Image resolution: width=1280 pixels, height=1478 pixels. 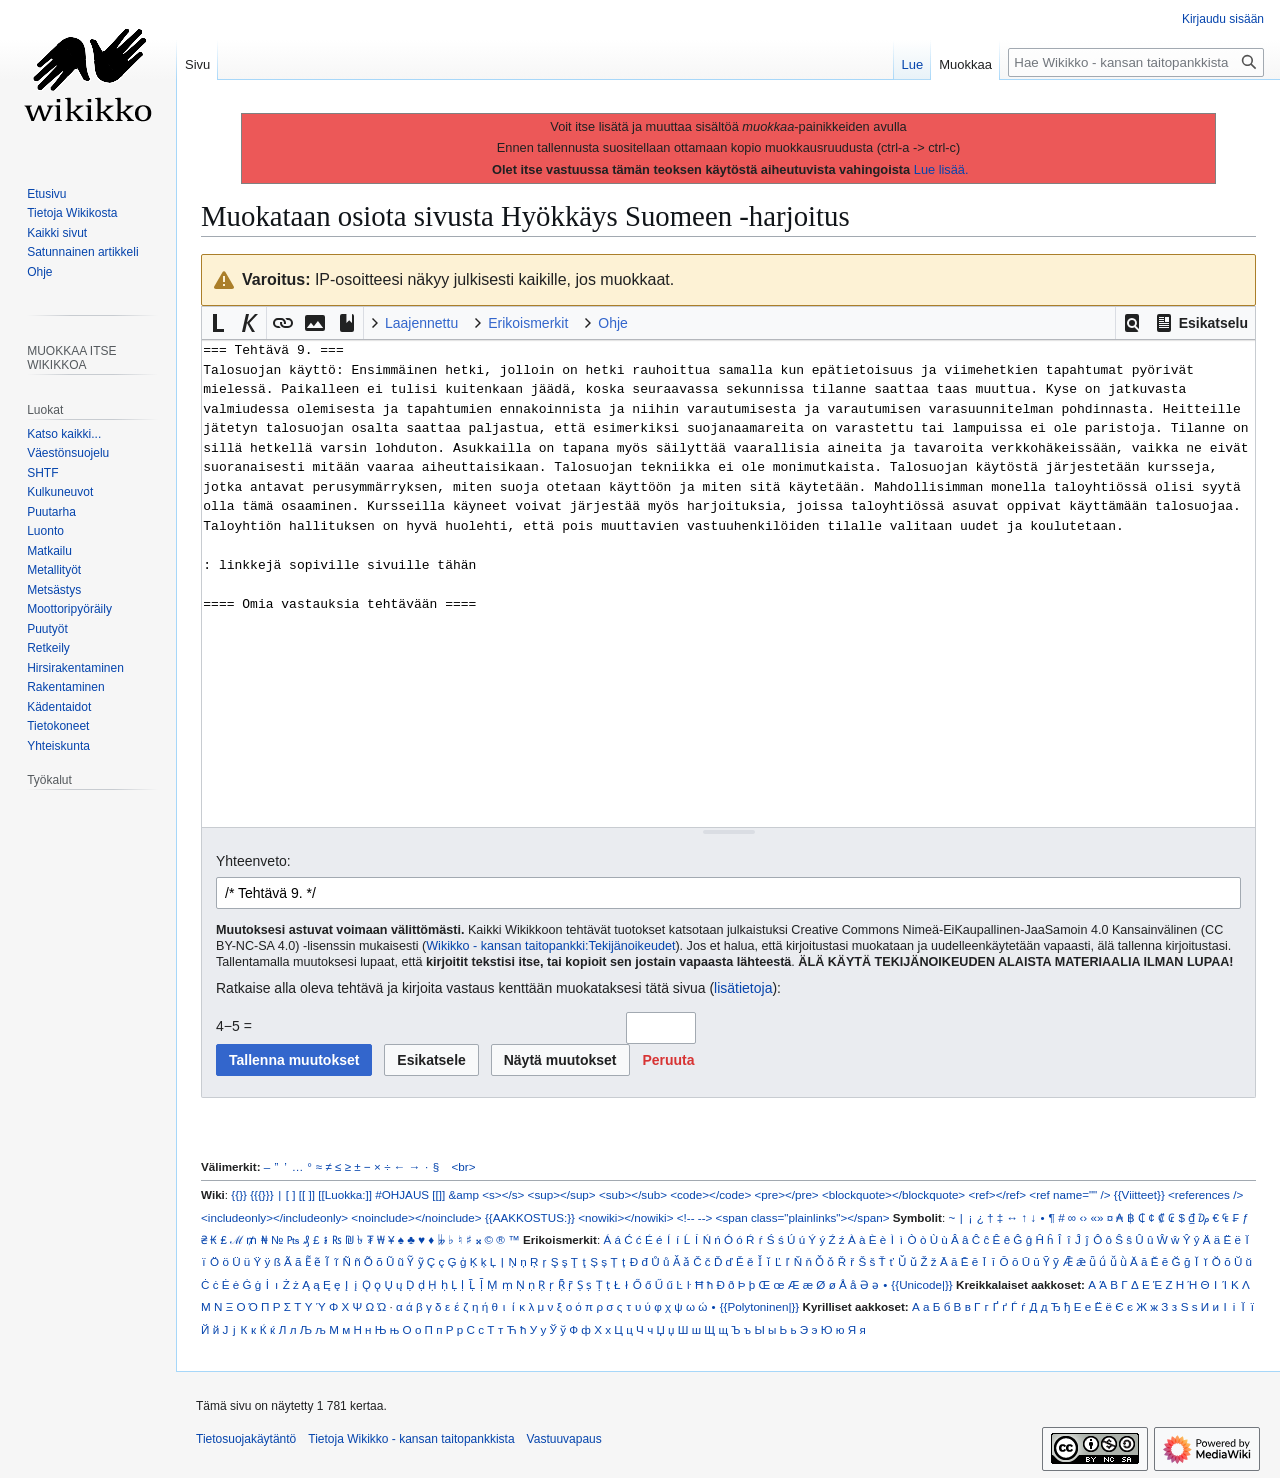 What do you see at coordinates (1096, 1217) in the screenshot?
I see `«»` at bounding box center [1096, 1217].